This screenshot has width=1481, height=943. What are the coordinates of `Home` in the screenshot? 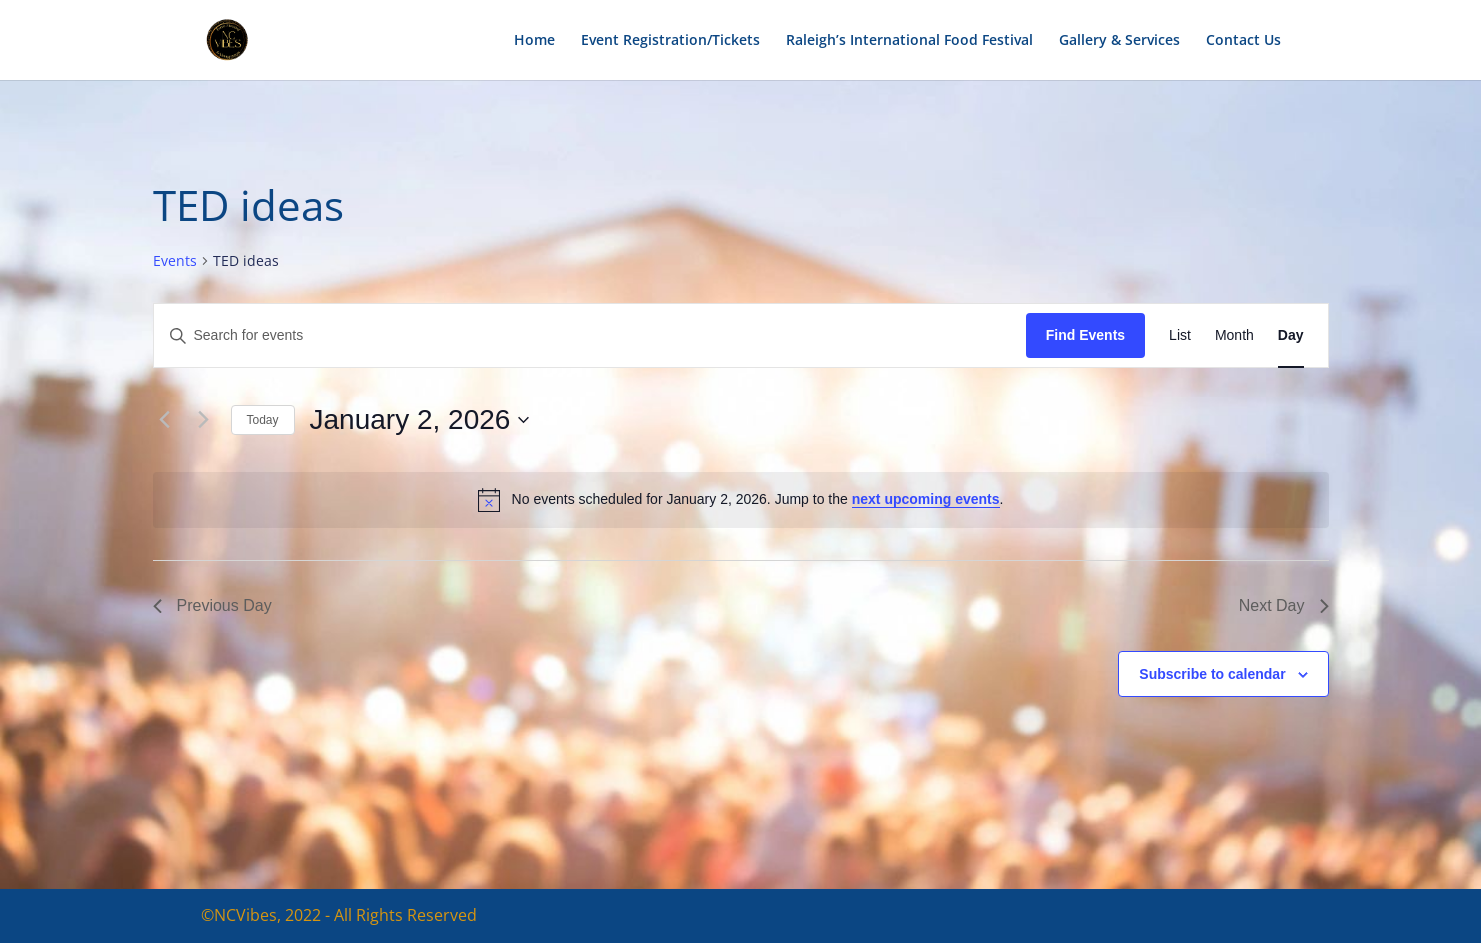 It's located at (534, 41).